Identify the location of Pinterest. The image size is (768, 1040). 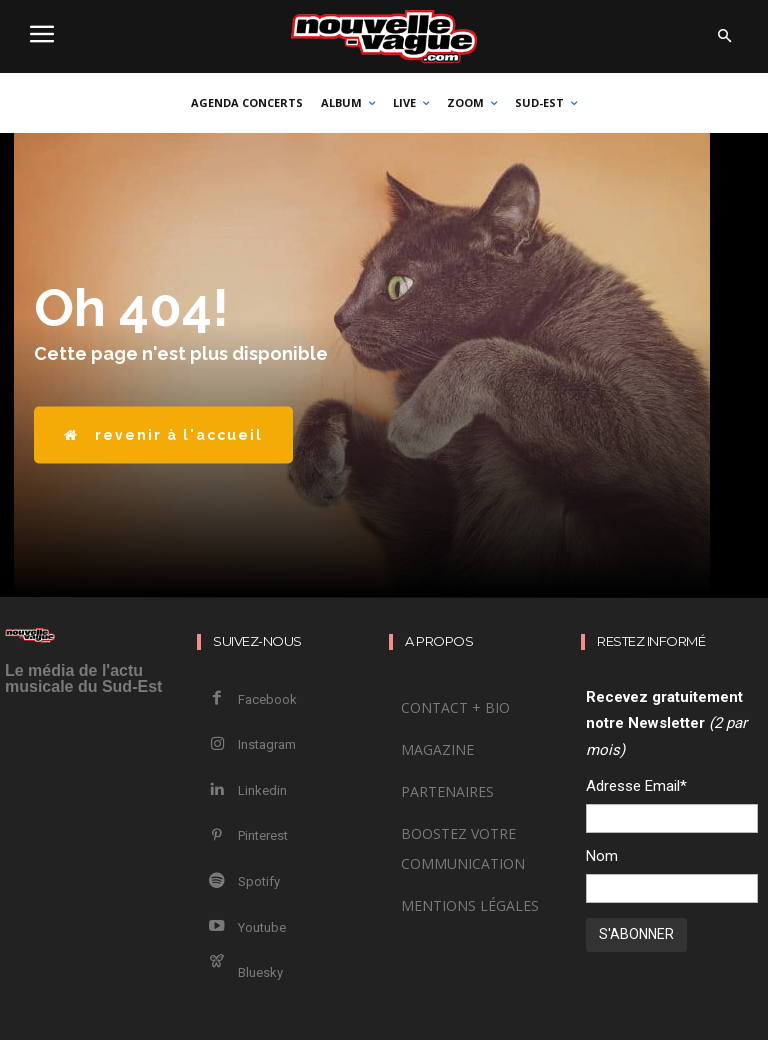
(253, 802).